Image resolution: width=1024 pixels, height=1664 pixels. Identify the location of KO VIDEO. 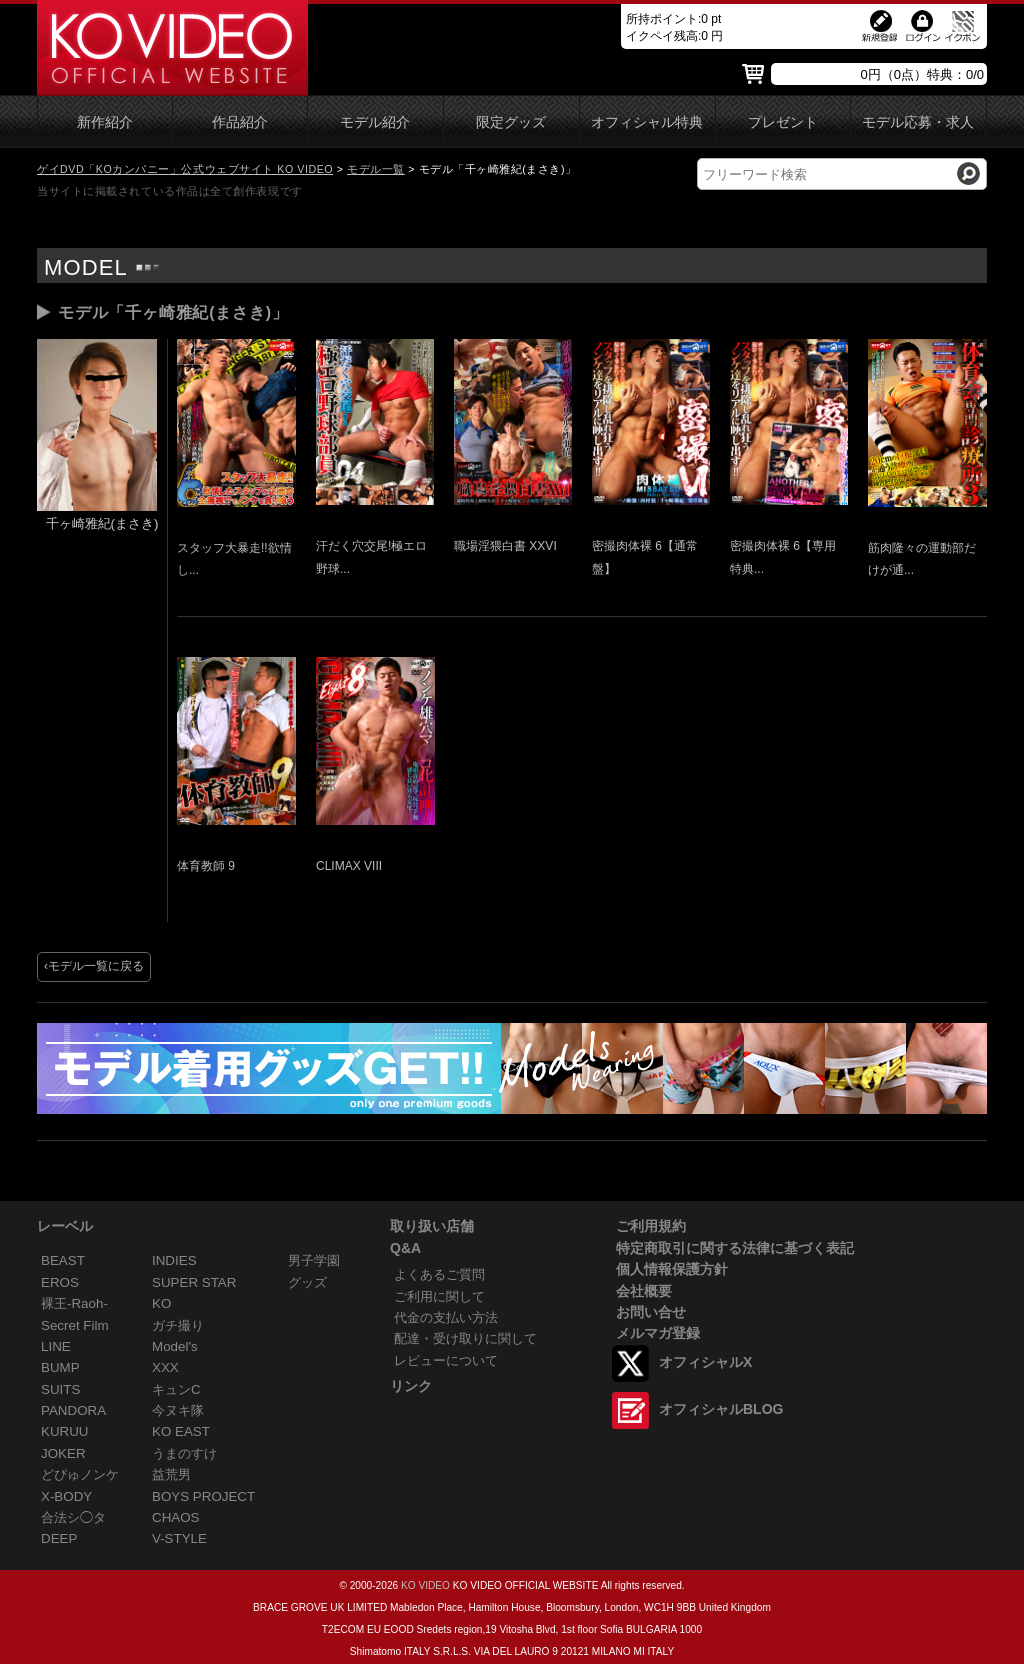
(425, 1585).